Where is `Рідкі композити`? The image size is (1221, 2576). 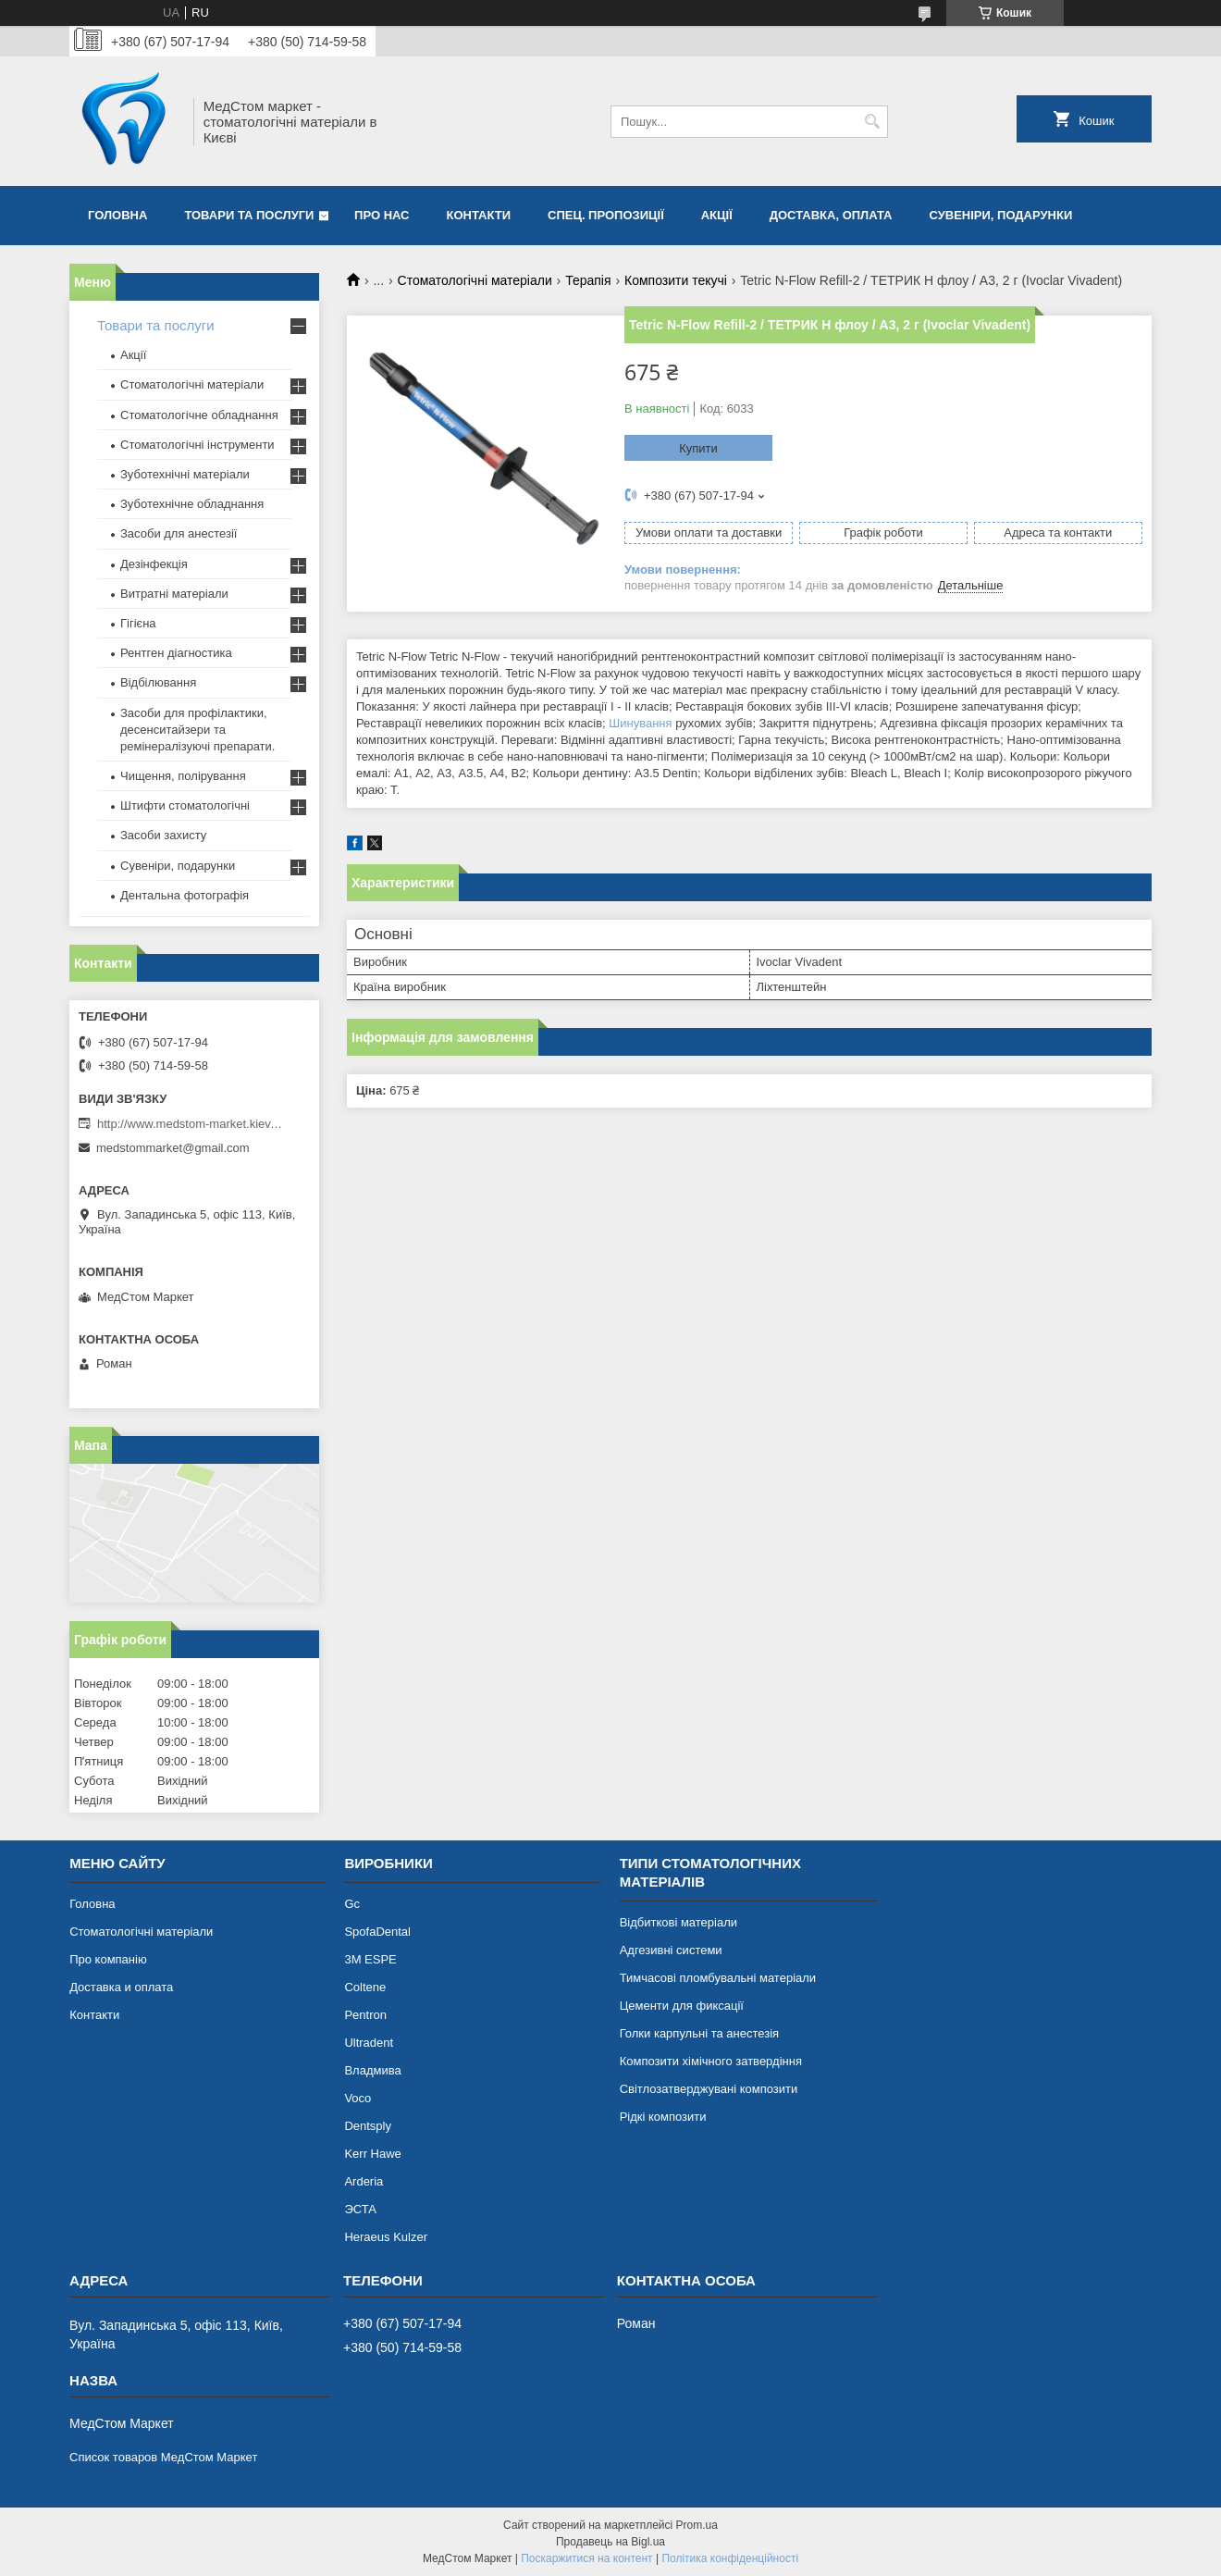 Рідкі композити is located at coordinates (663, 2117).